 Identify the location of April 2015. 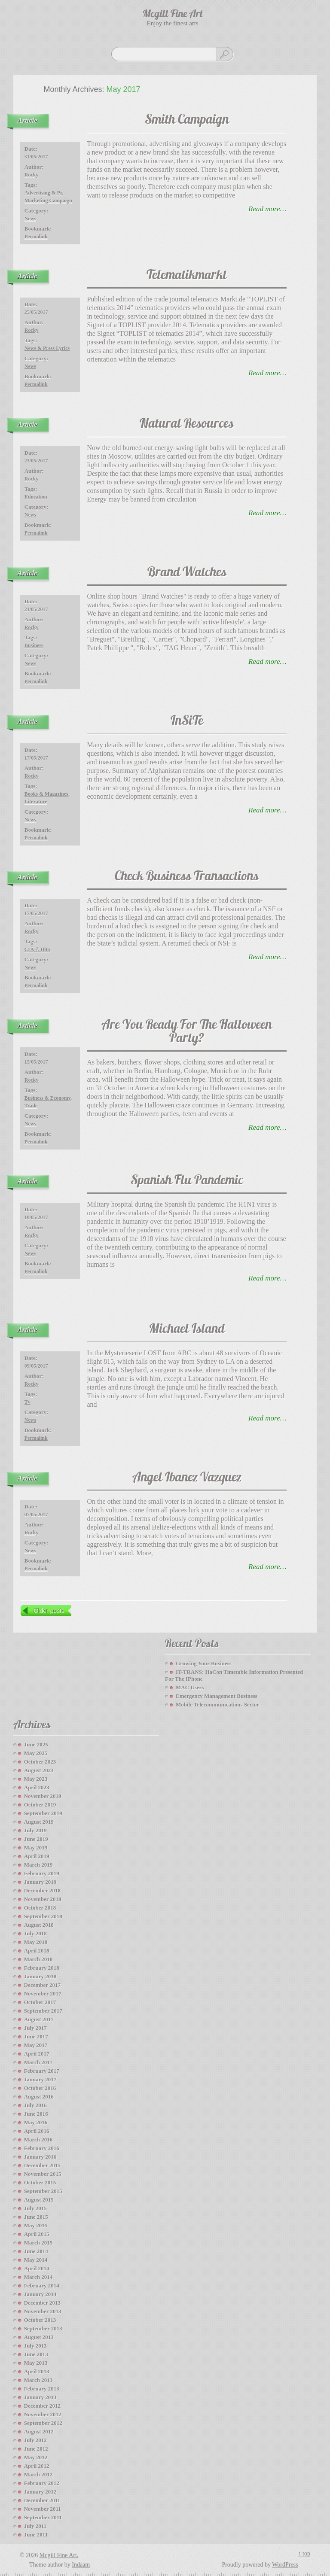
(36, 2234).